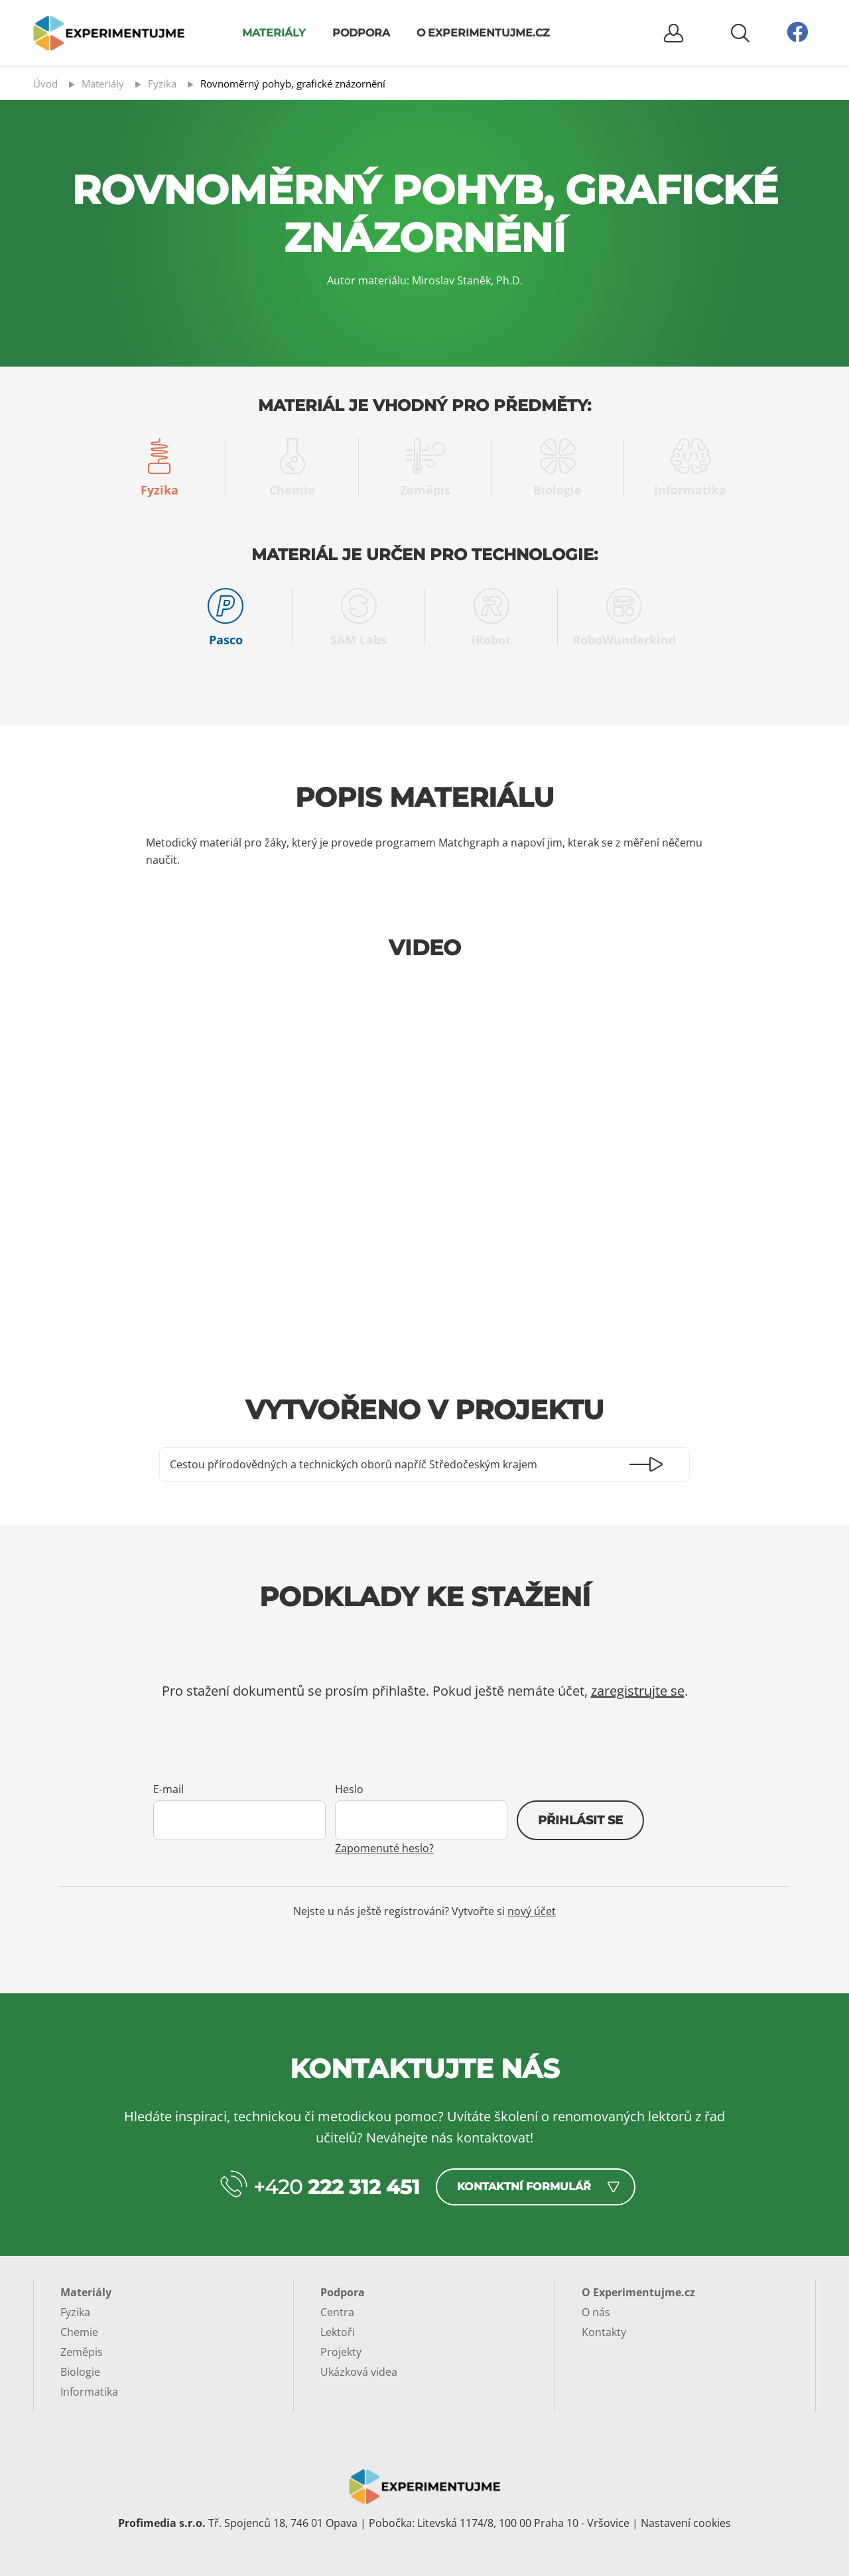 The width and height of the screenshot is (849, 2576). I want to click on Podpora, so click(361, 33).